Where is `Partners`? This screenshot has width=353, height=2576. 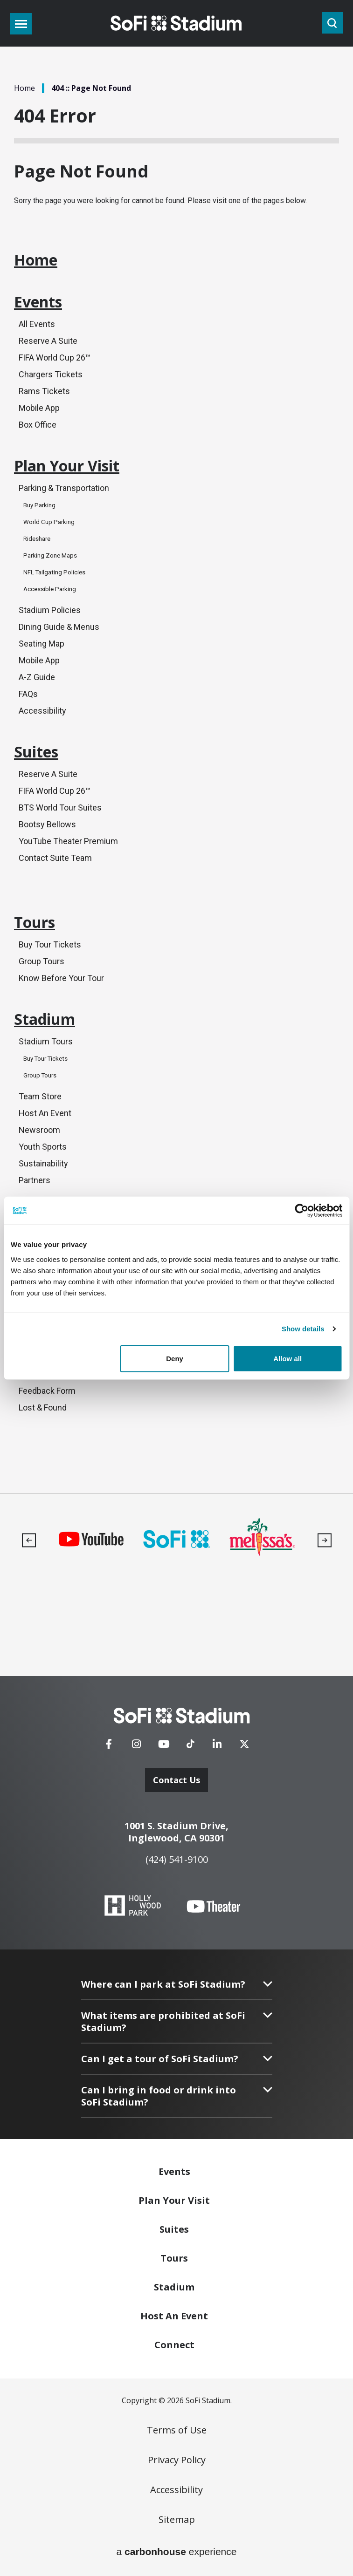 Partners is located at coordinates (34, 1180).